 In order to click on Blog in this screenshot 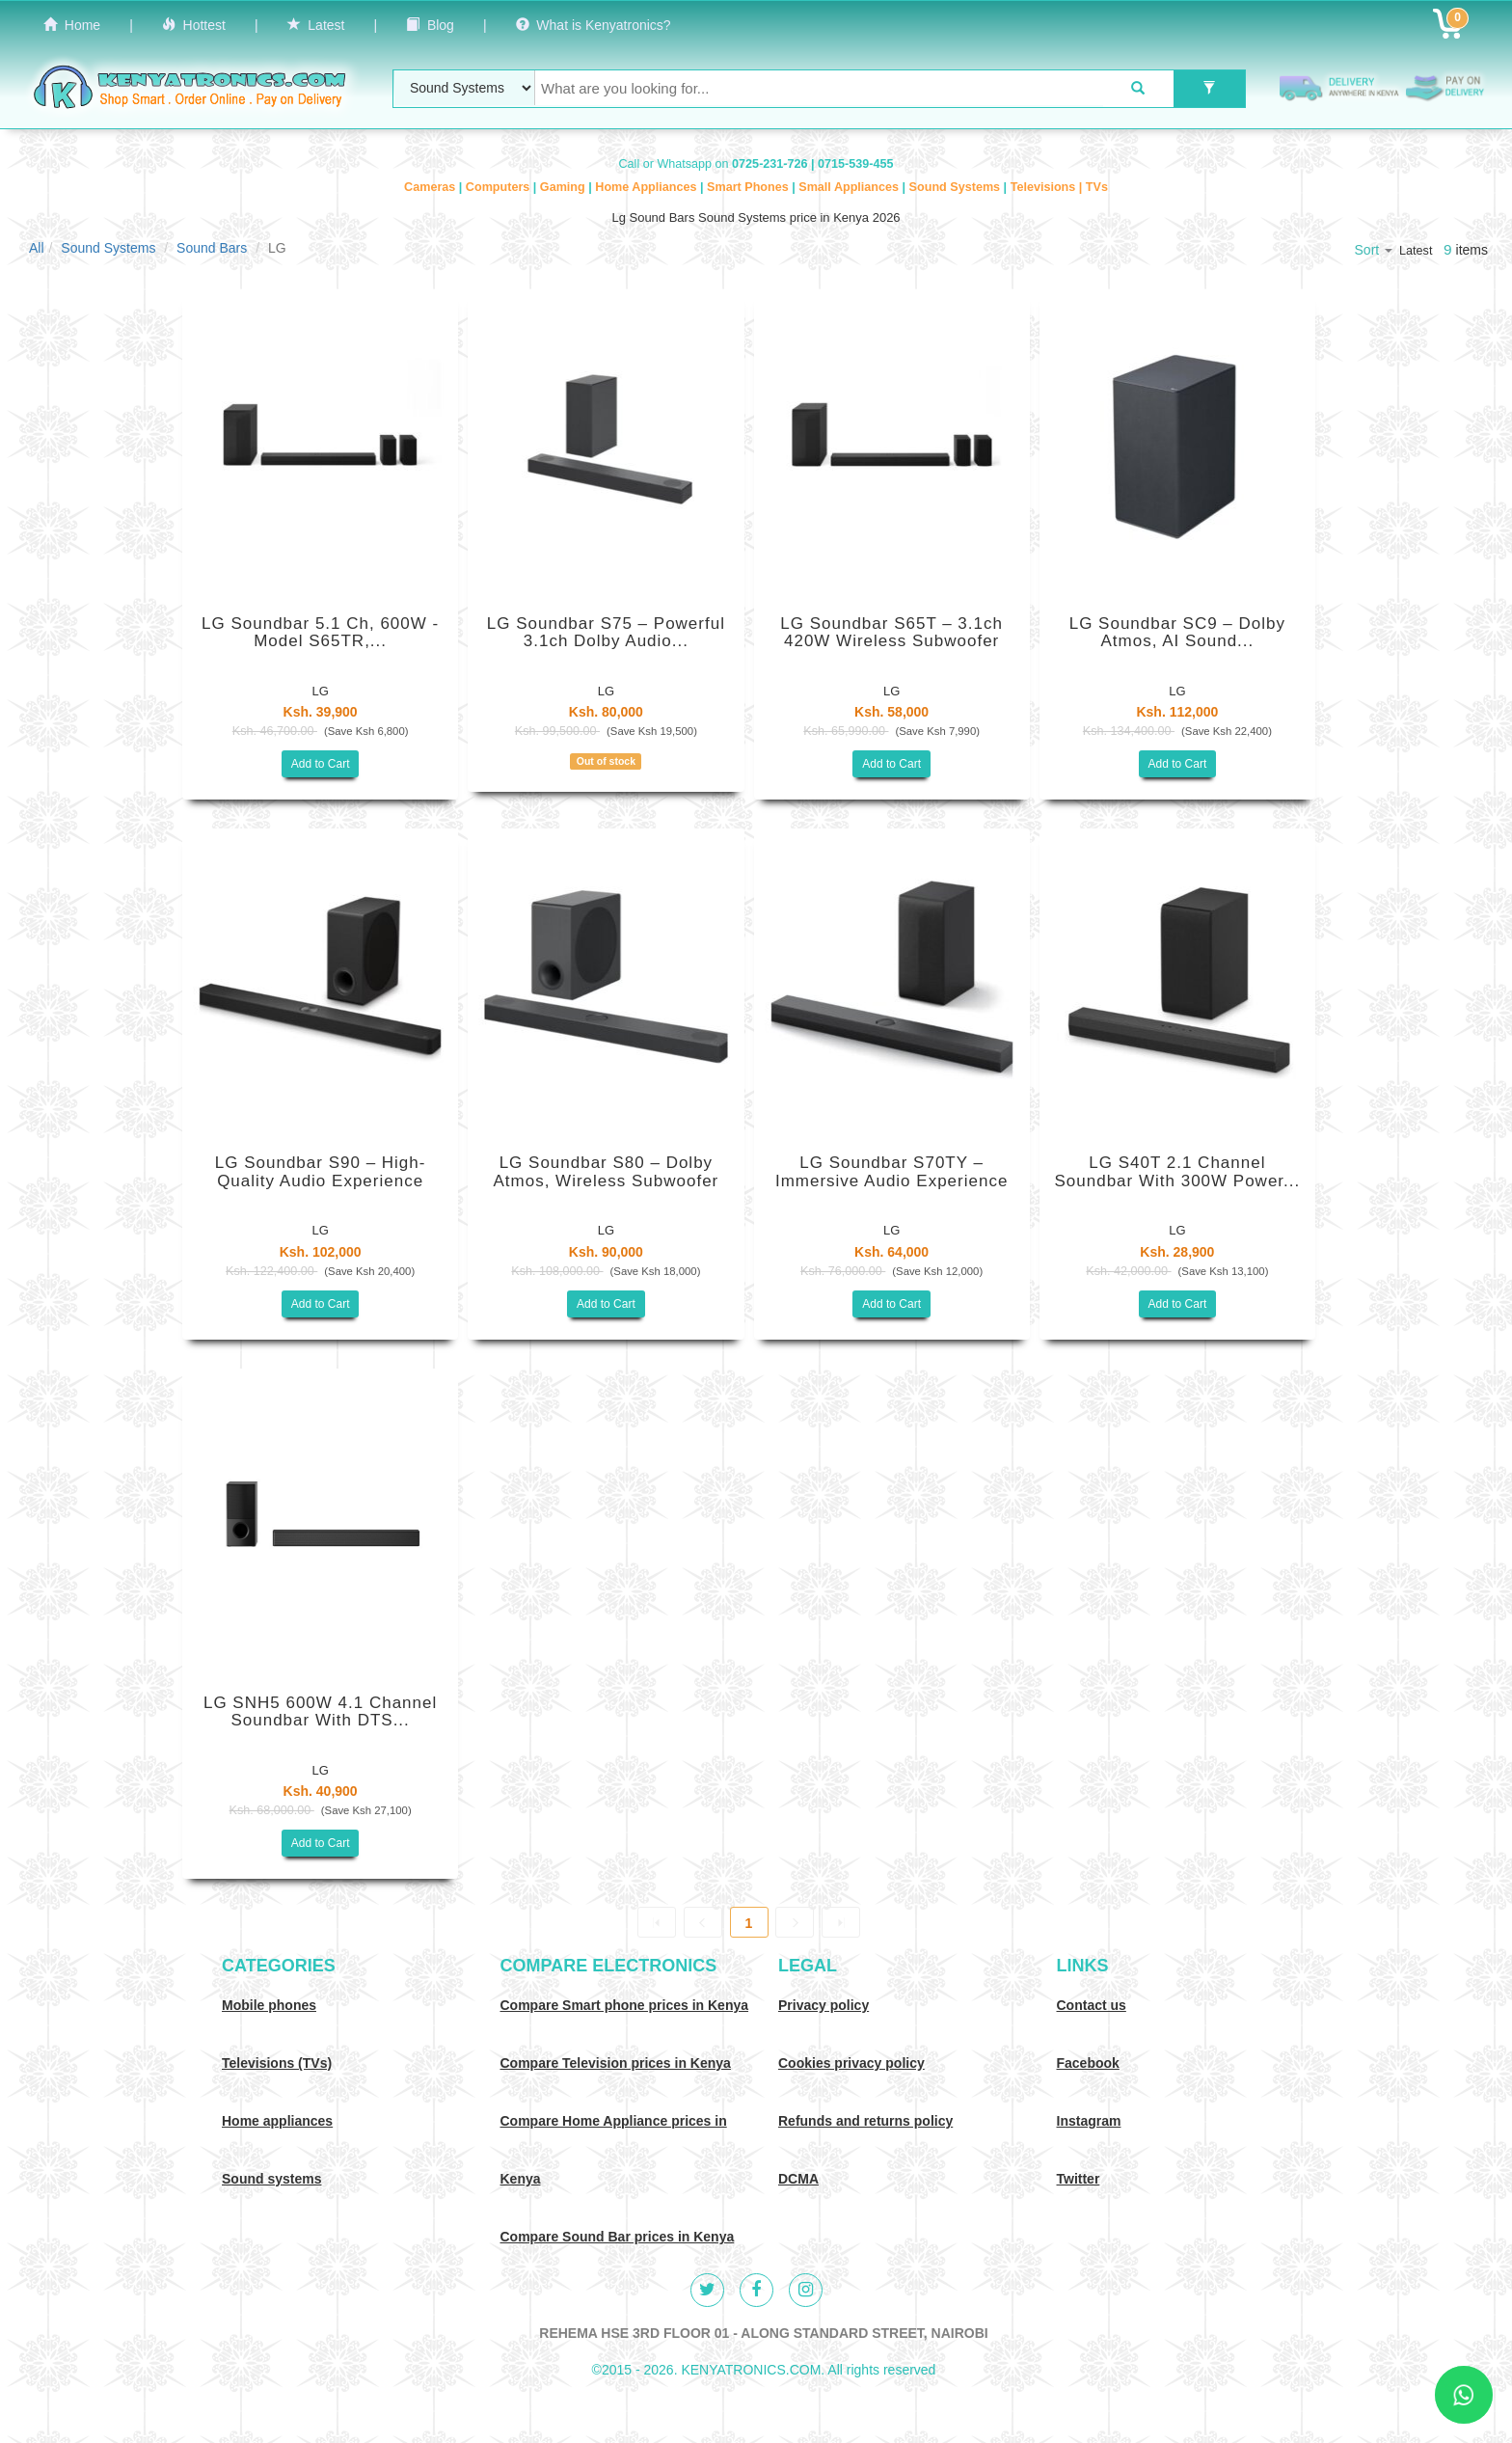, I will do `click(430, 25)`.